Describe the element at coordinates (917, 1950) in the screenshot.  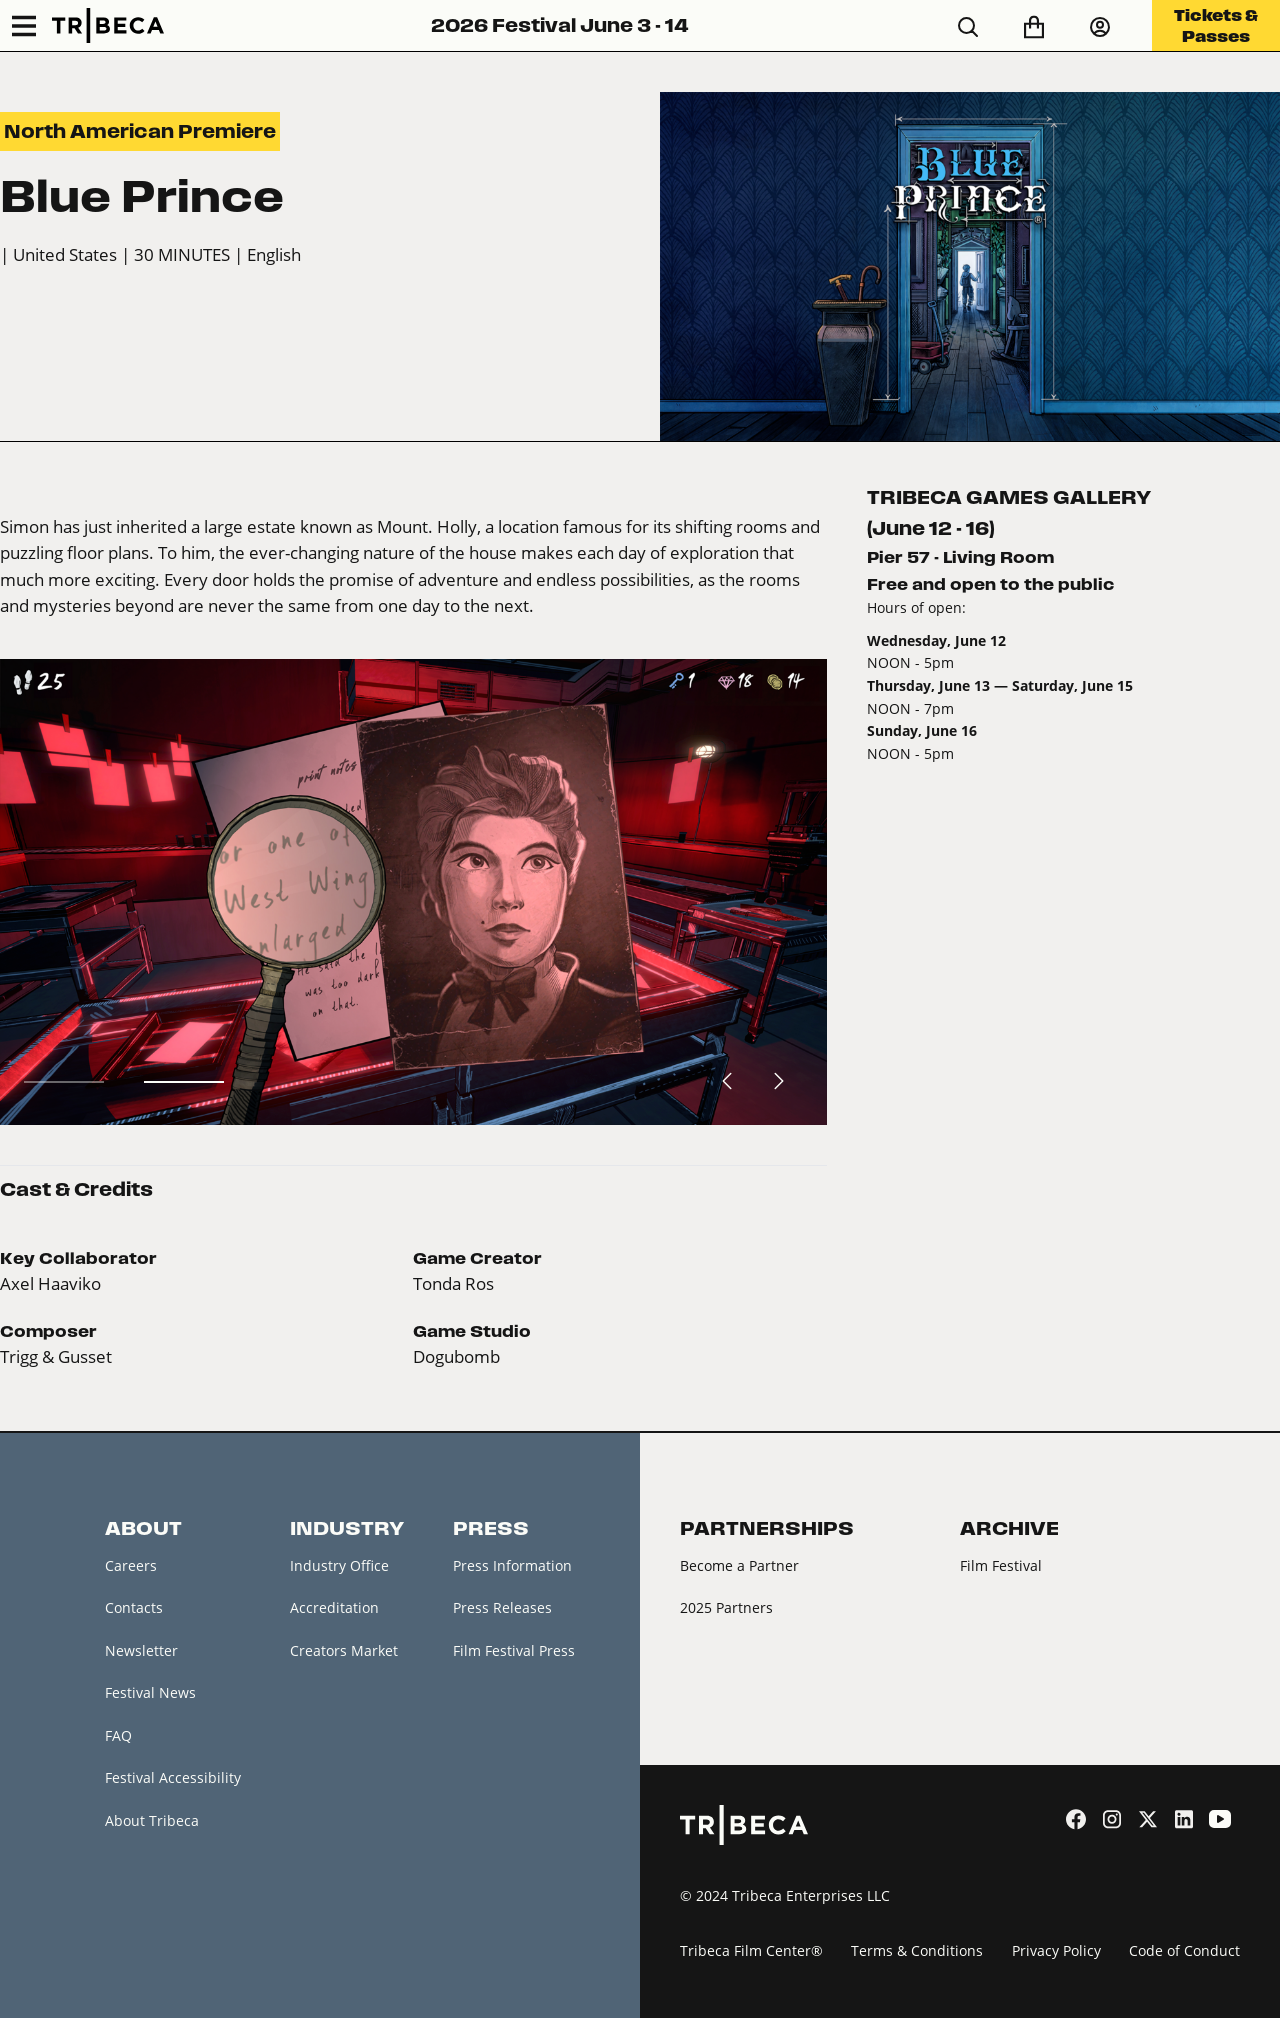
I see `Terms & Conditions` at that location.